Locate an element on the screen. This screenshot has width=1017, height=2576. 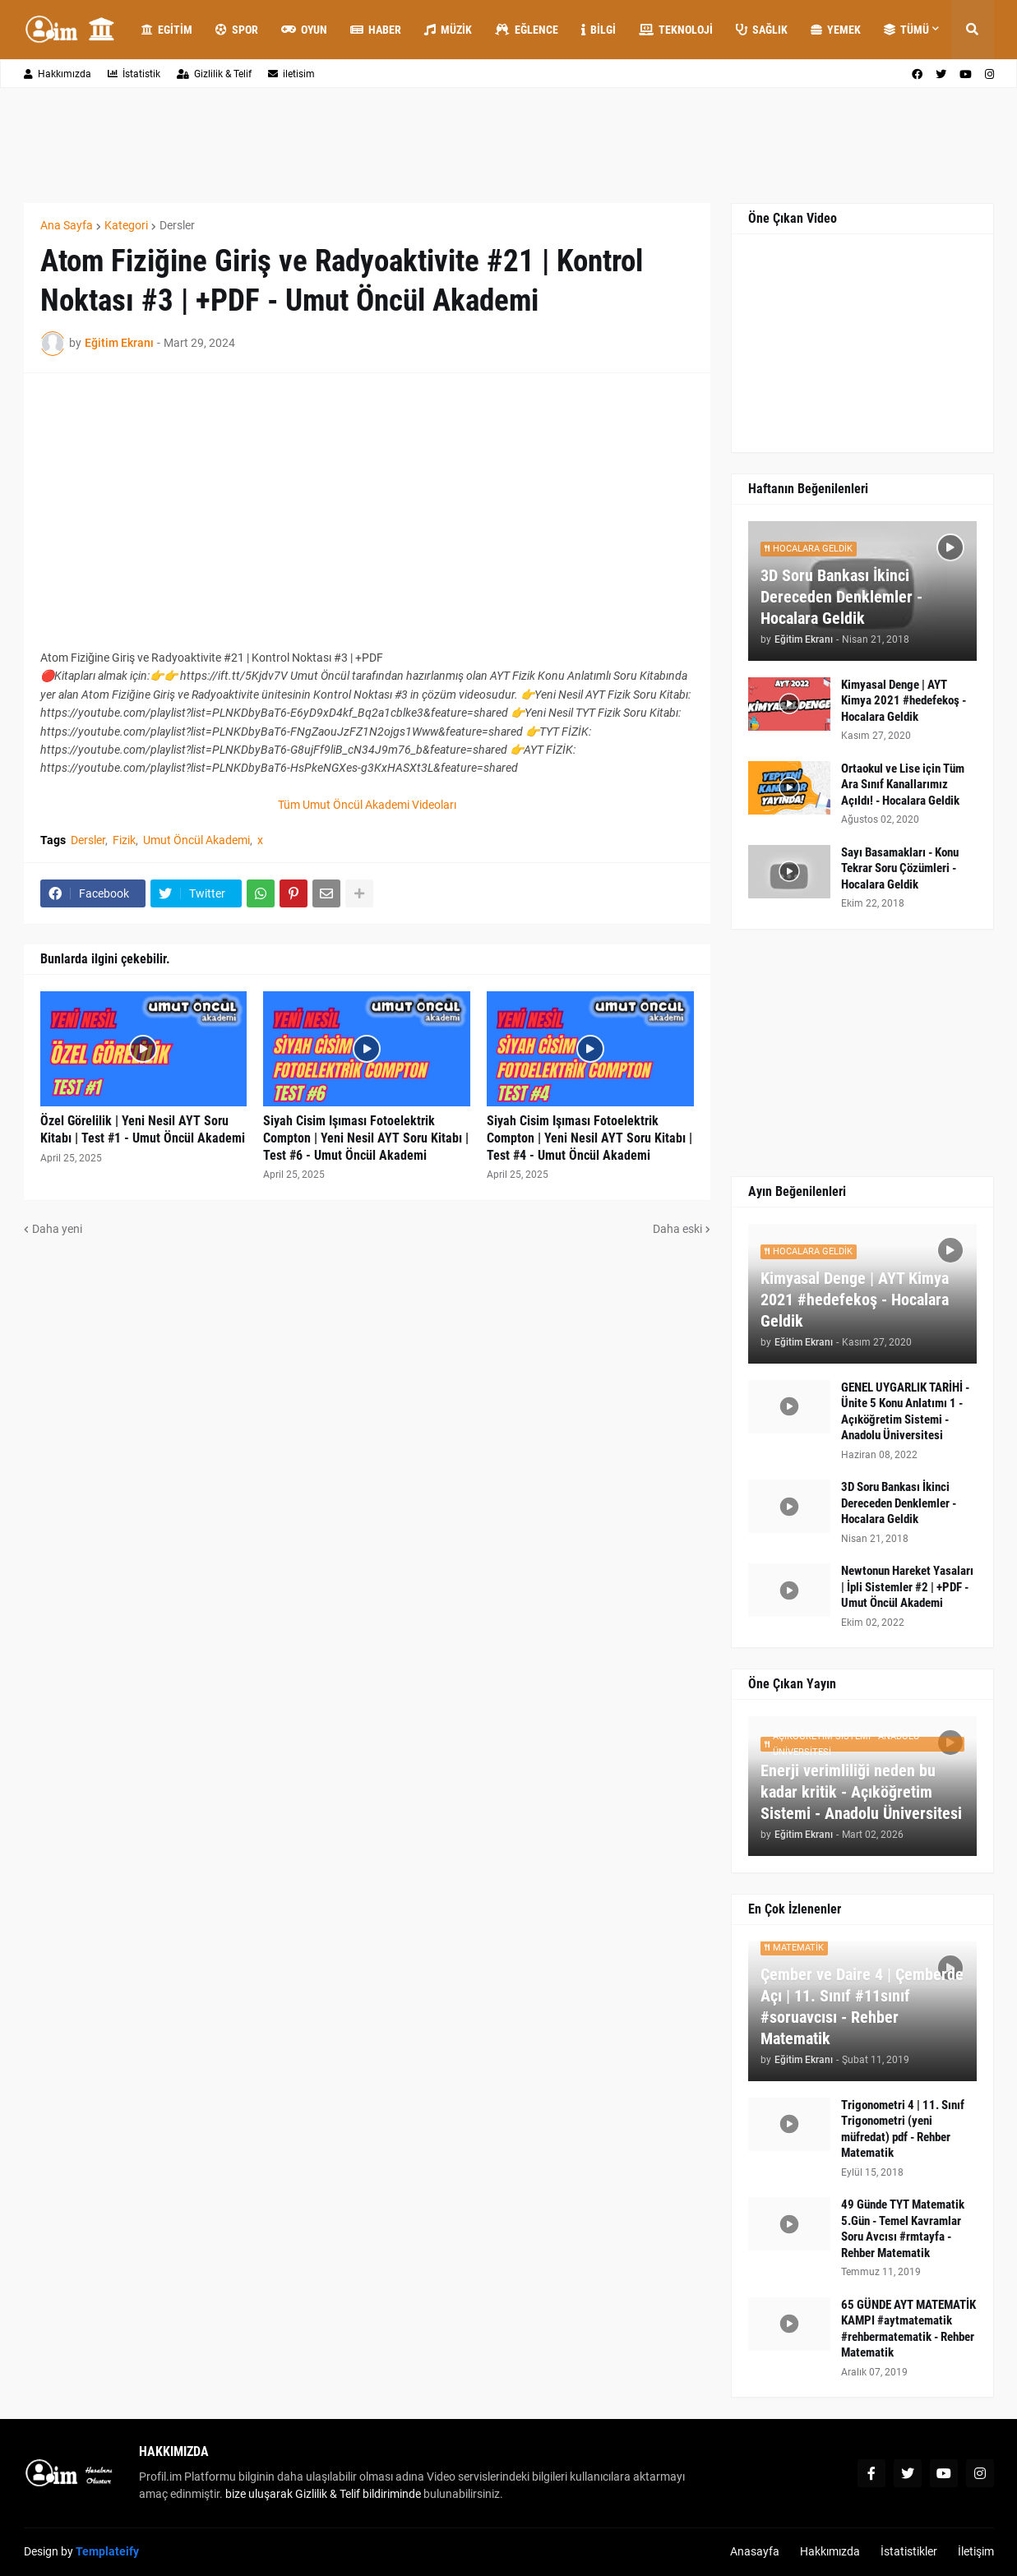
İletişim is located at coordinates (976, 2551).